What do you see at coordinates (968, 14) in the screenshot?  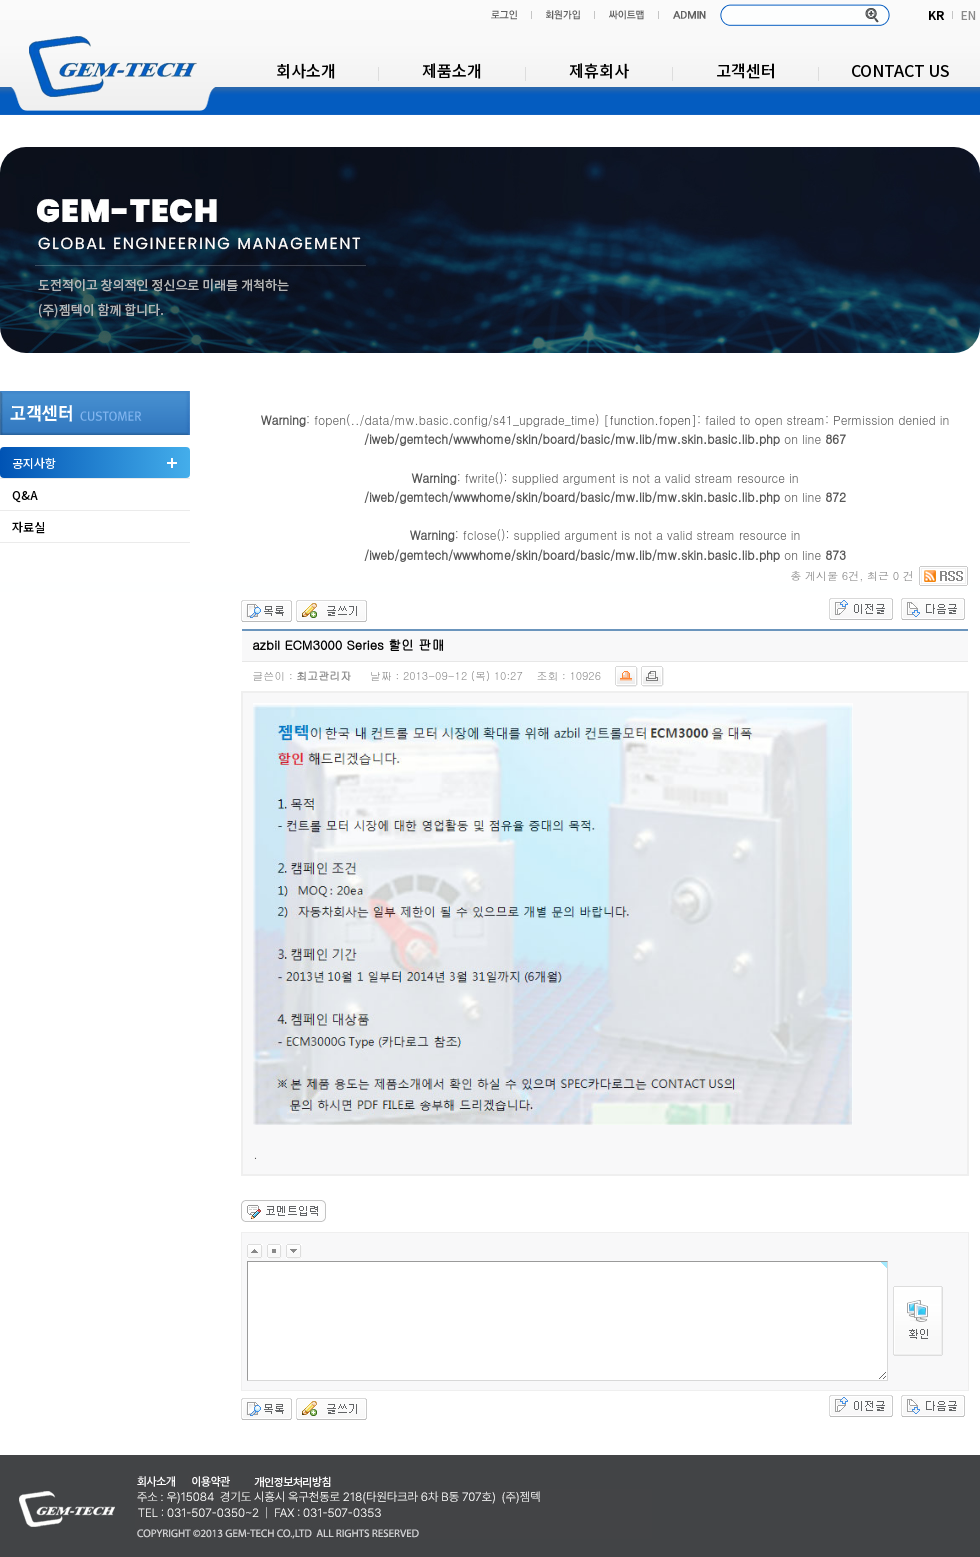 I see `EN` at bounding box center [968, 14].